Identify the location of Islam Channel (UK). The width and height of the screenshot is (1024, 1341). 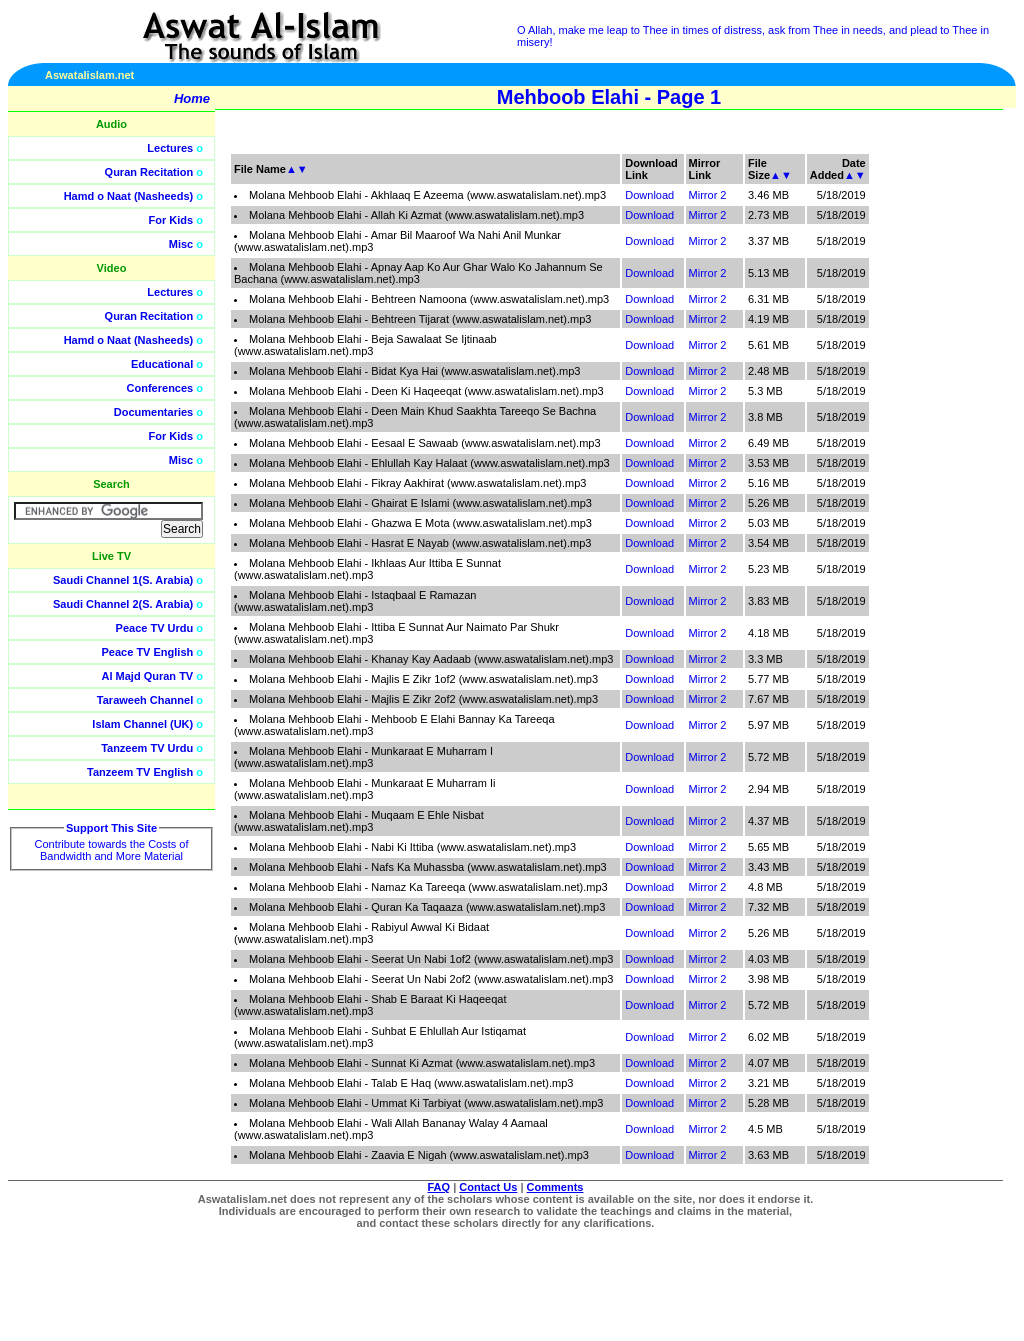
(142, 724).